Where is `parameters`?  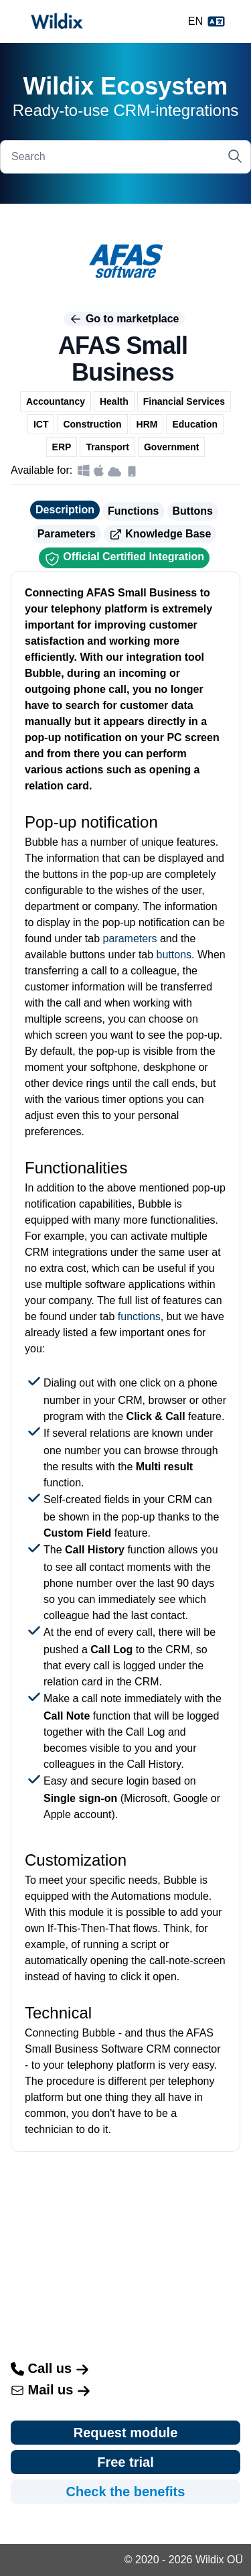
parameters is located at coordinates (130, 938).